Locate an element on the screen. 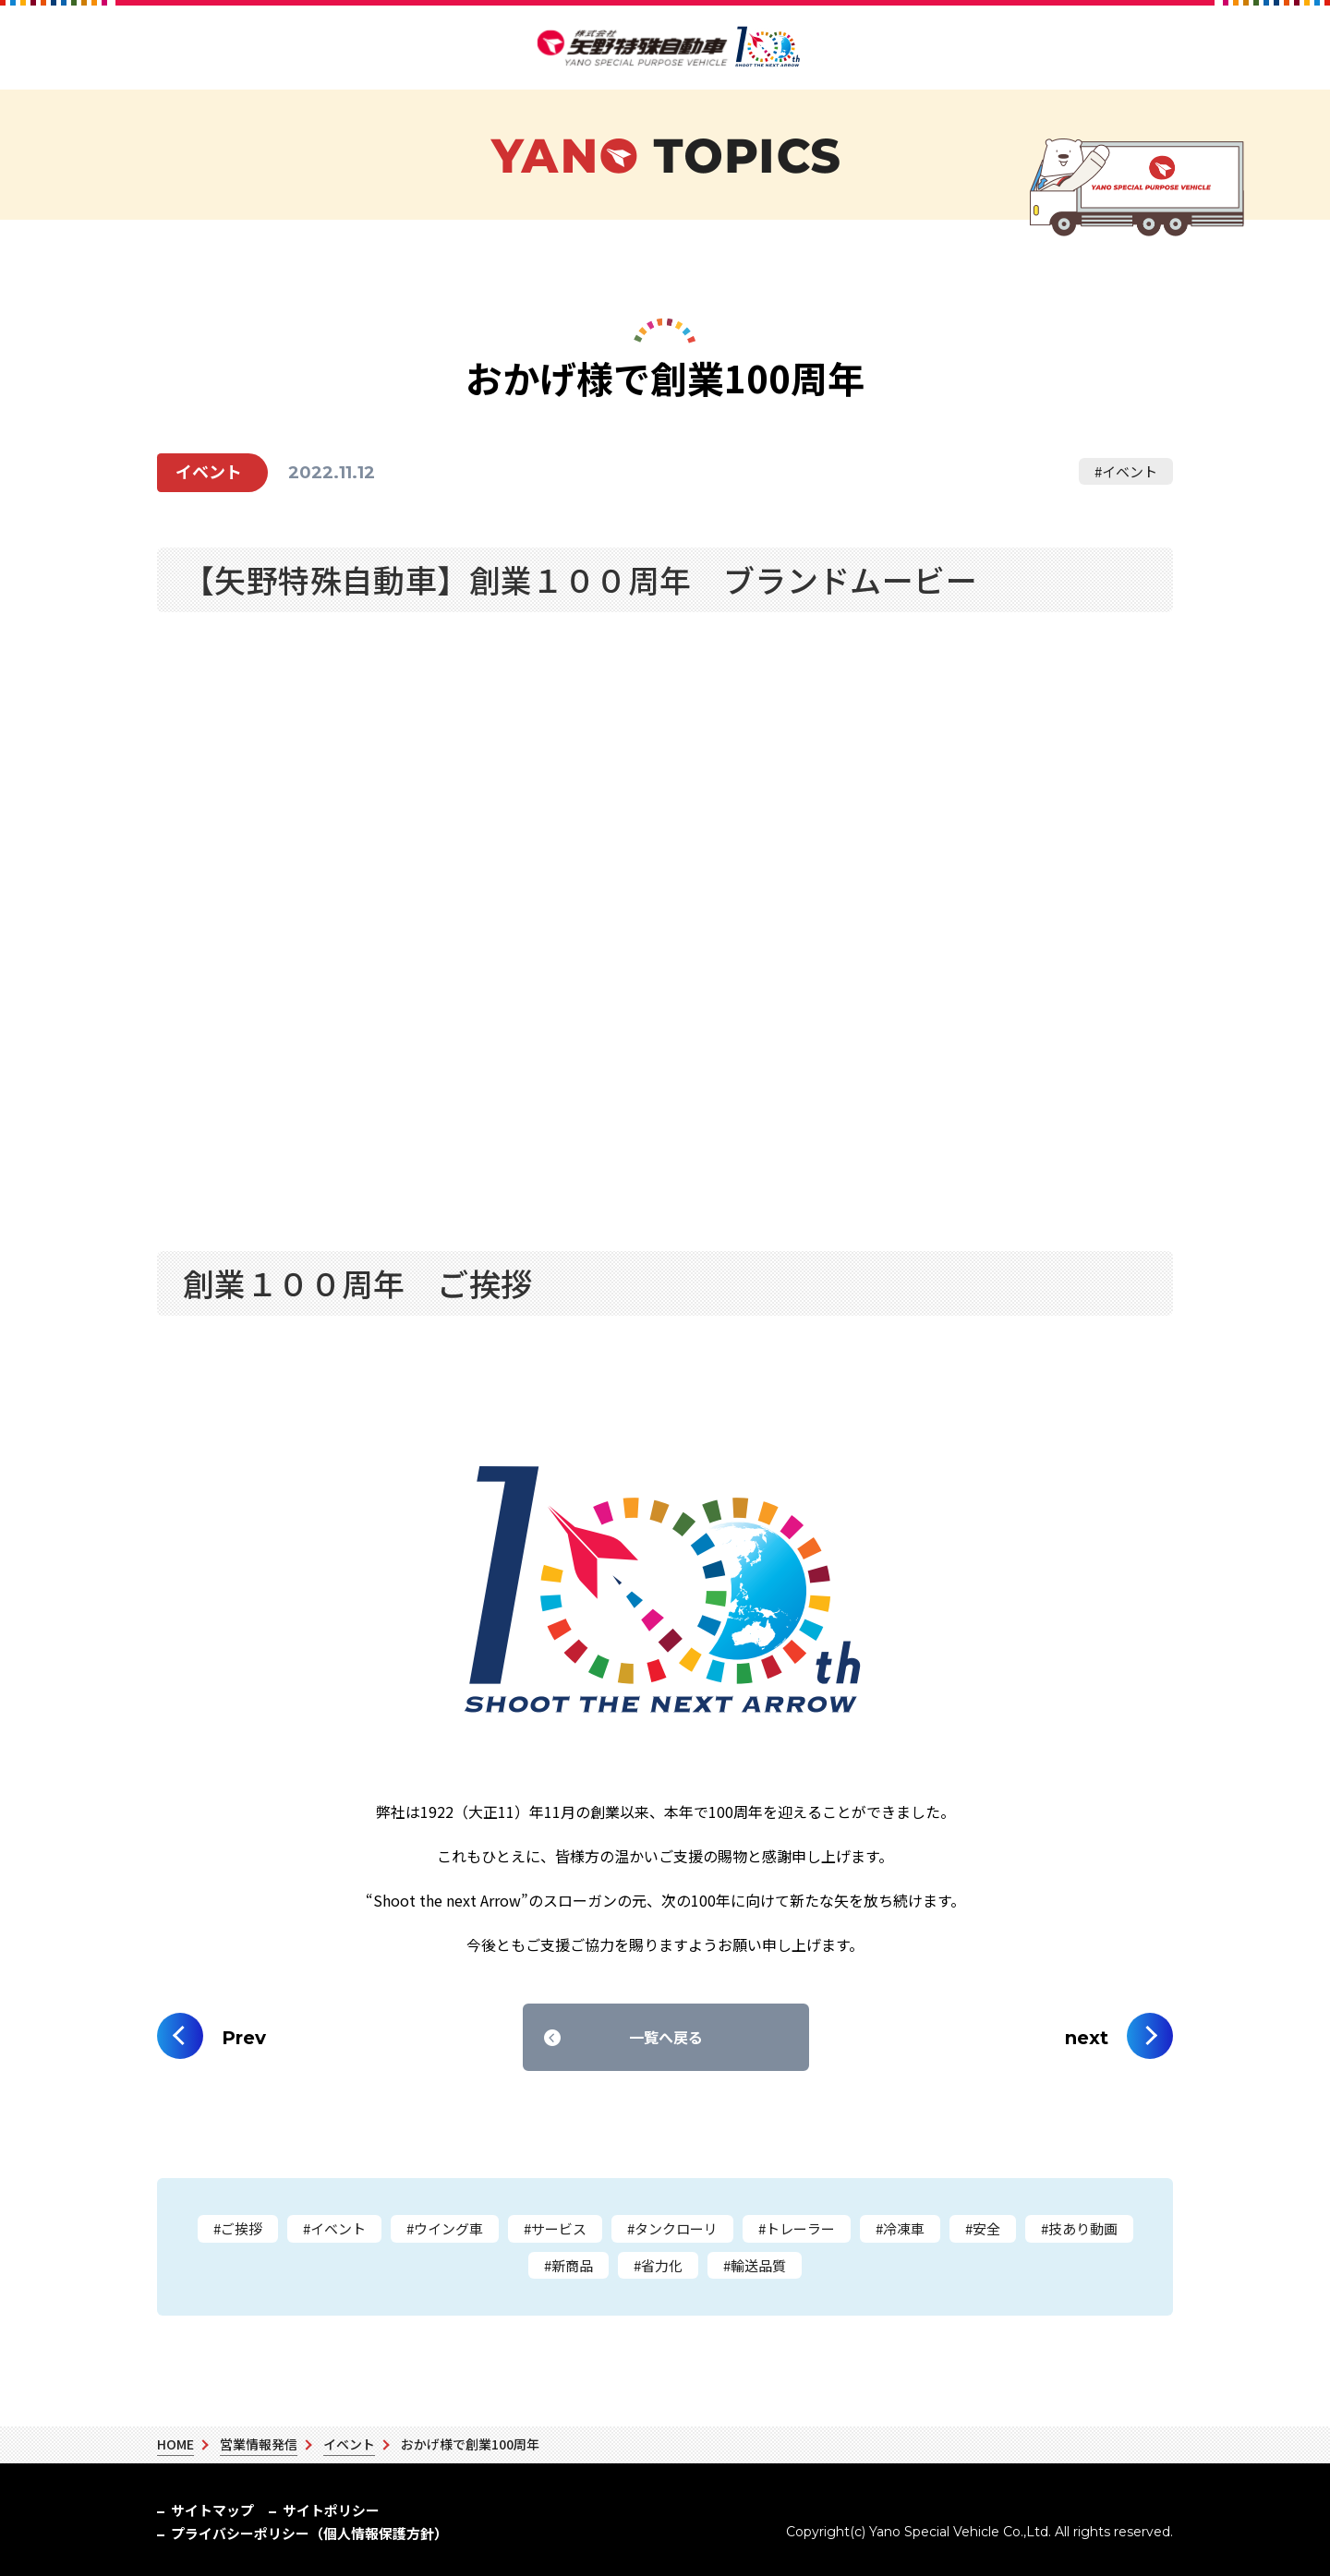 The width and height of the screenshot is (1330, 2576). イベント is located at coordinates (1129, 471).